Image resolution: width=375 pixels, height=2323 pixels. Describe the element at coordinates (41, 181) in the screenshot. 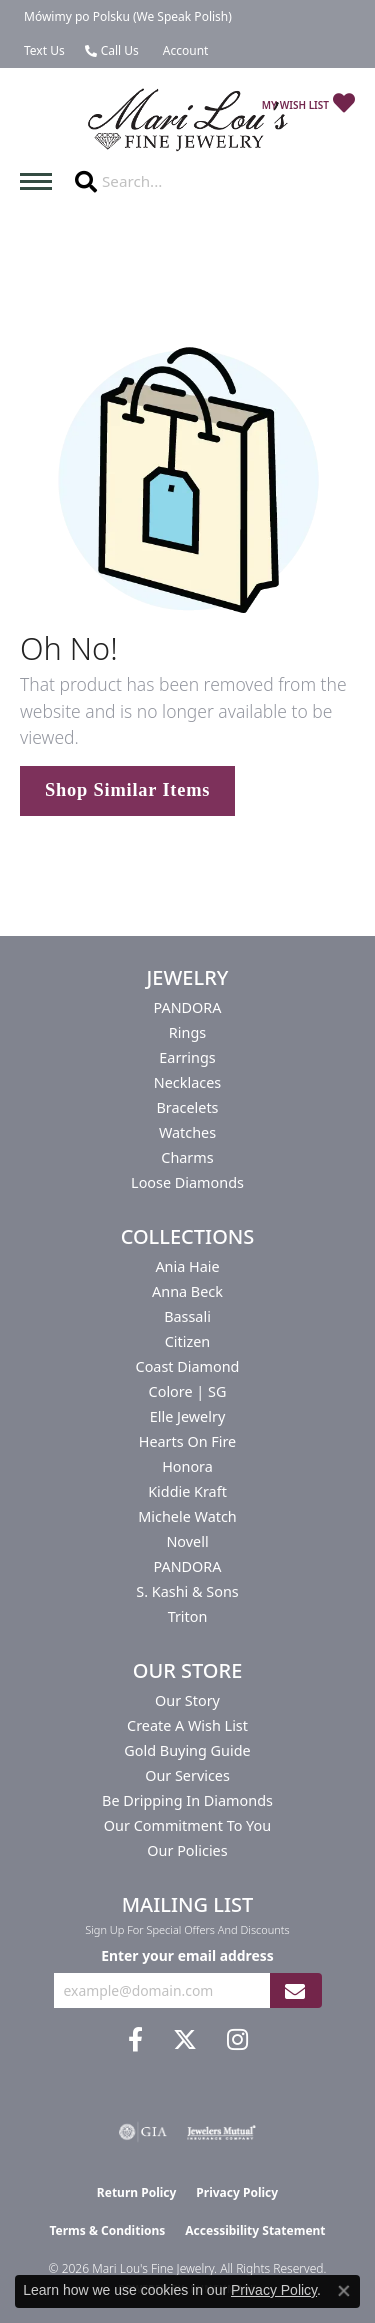

I see `[Toggle navigation]` at that location.